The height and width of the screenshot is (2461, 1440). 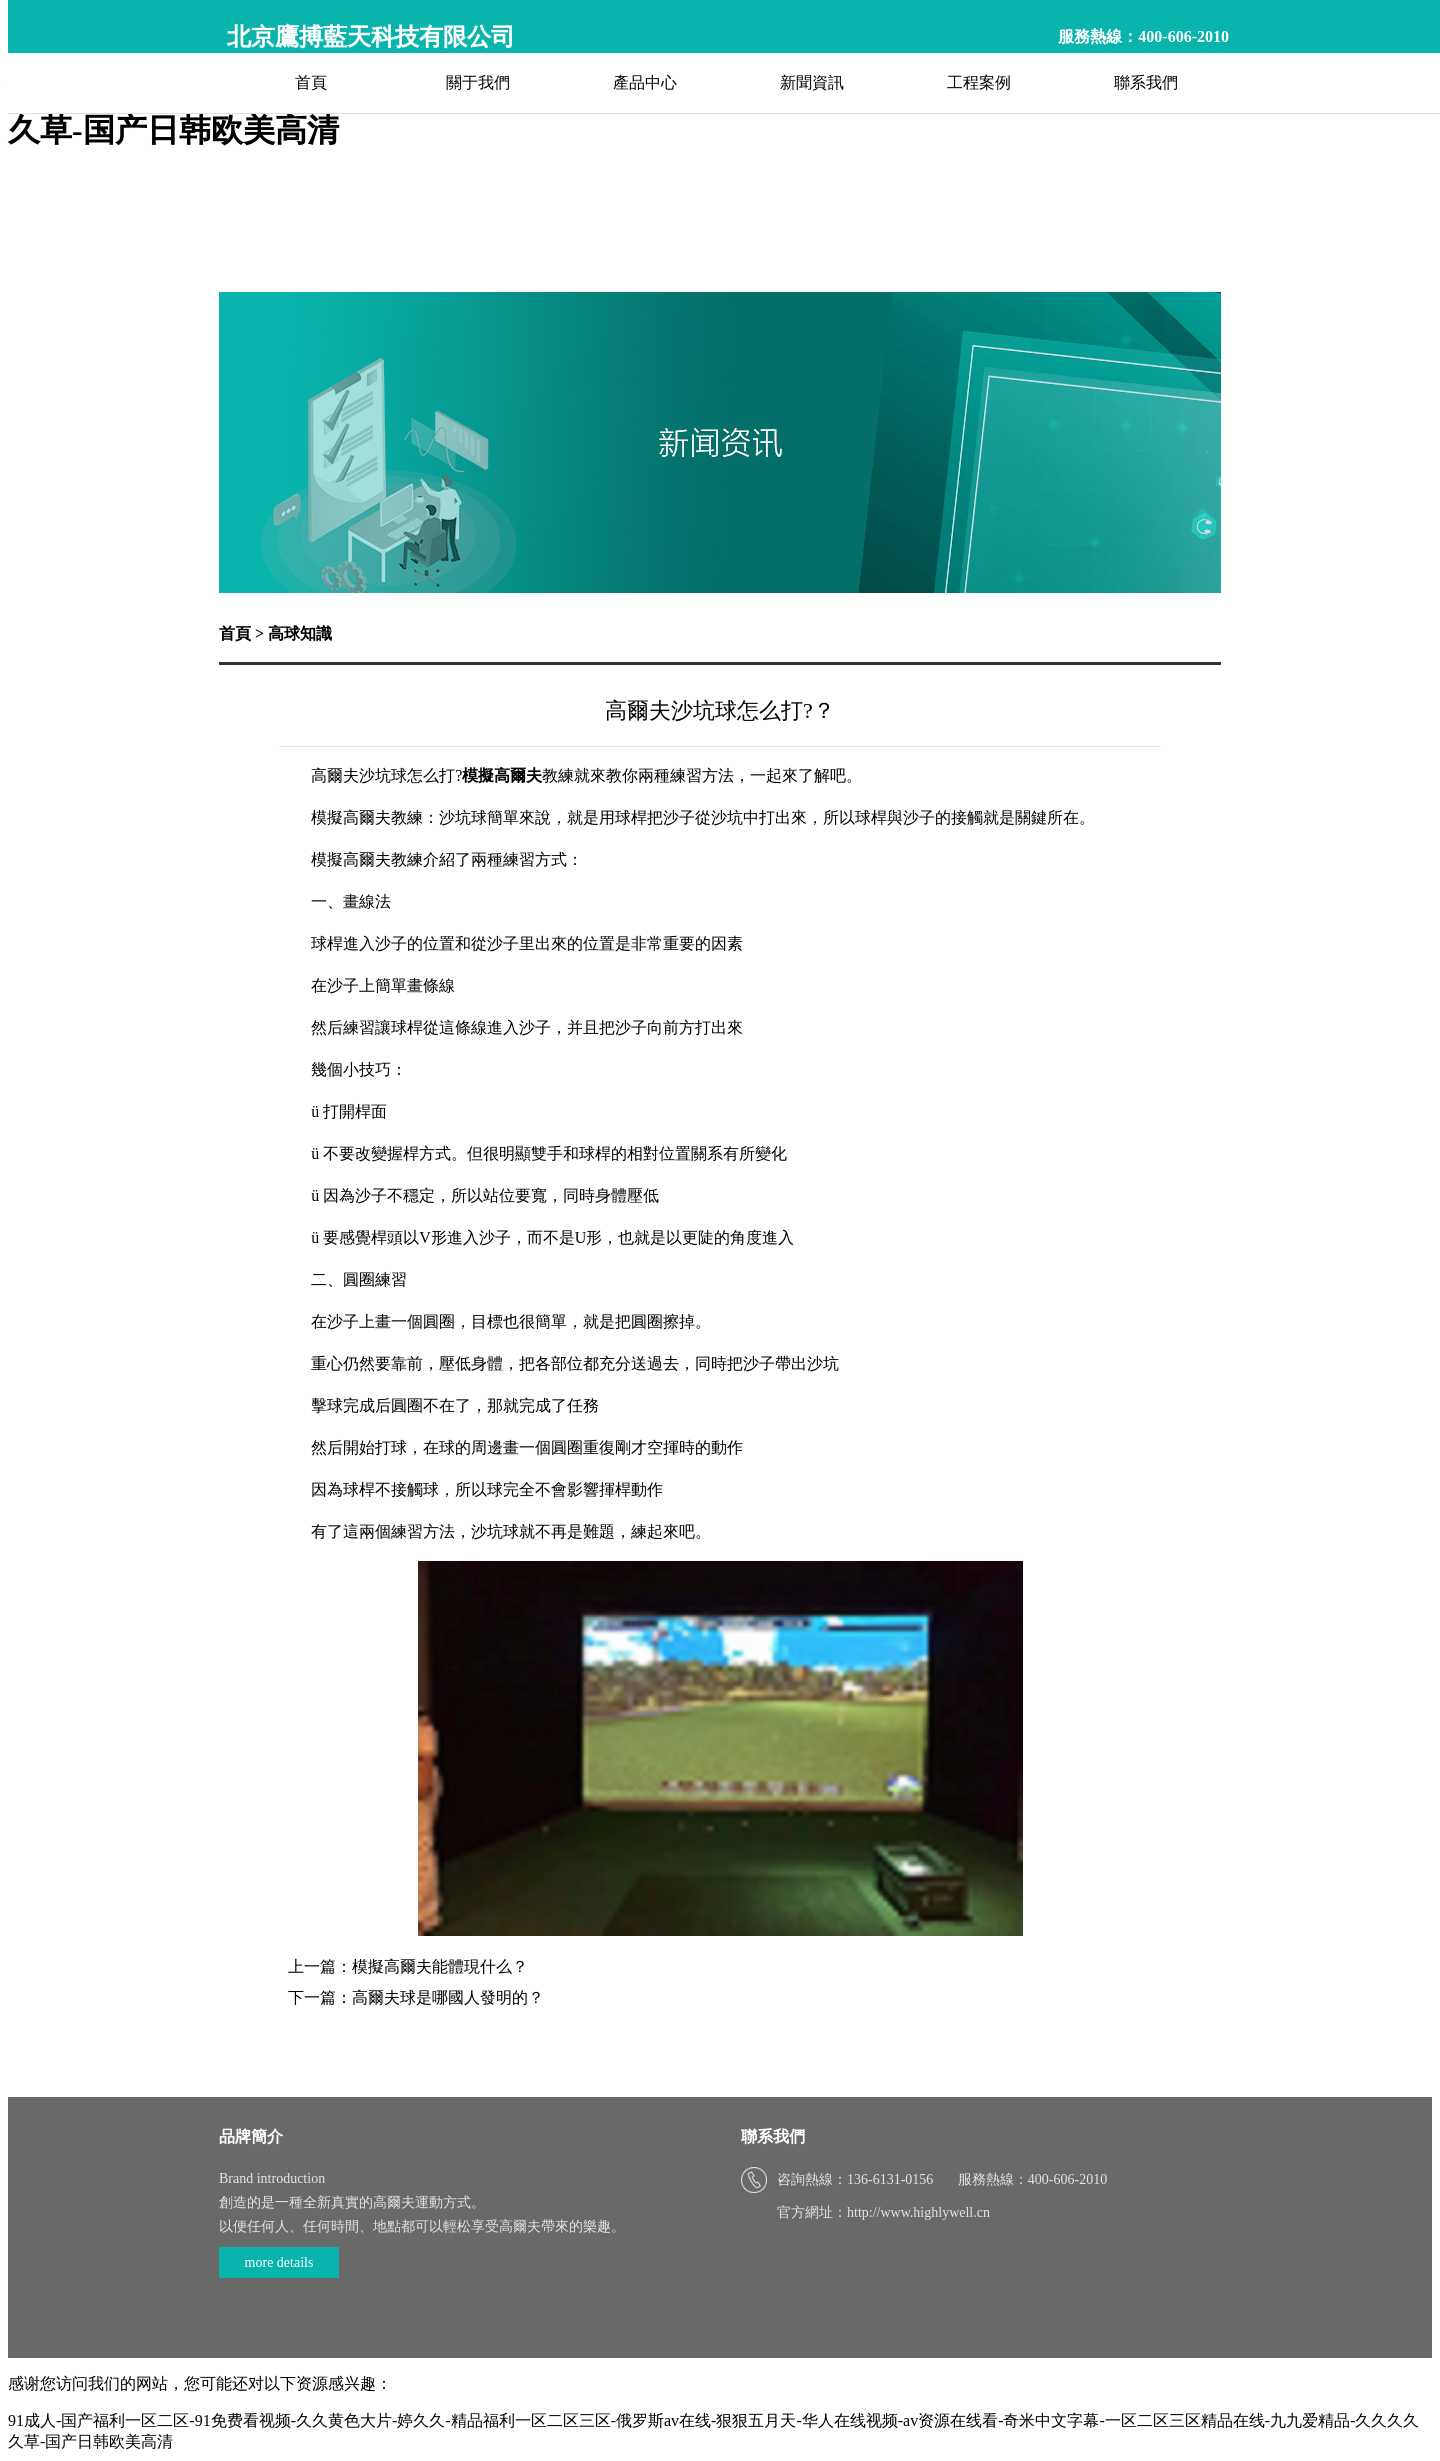 What do you see at coordinates (440, 1966) in the screenshot?
I see `模擬高爾夫能體現什么？` at bounding box center [440, 1966].